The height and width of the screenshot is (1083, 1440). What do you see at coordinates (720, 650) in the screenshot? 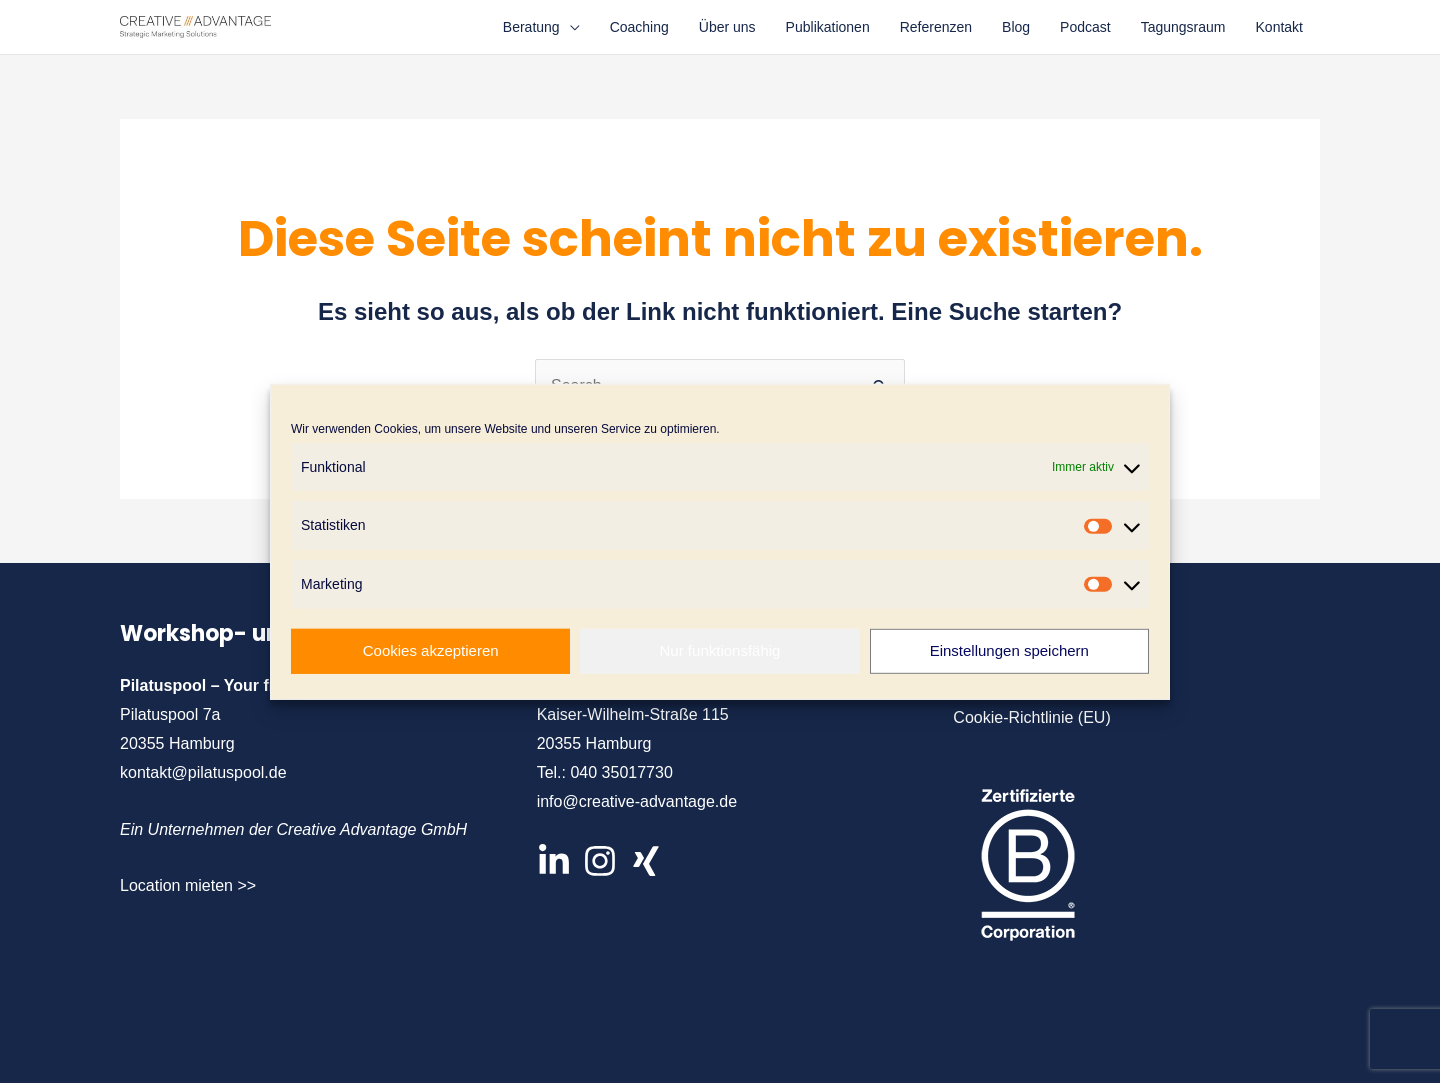
I see `Nur funktionsfähig` at bounding box center [720, 650].